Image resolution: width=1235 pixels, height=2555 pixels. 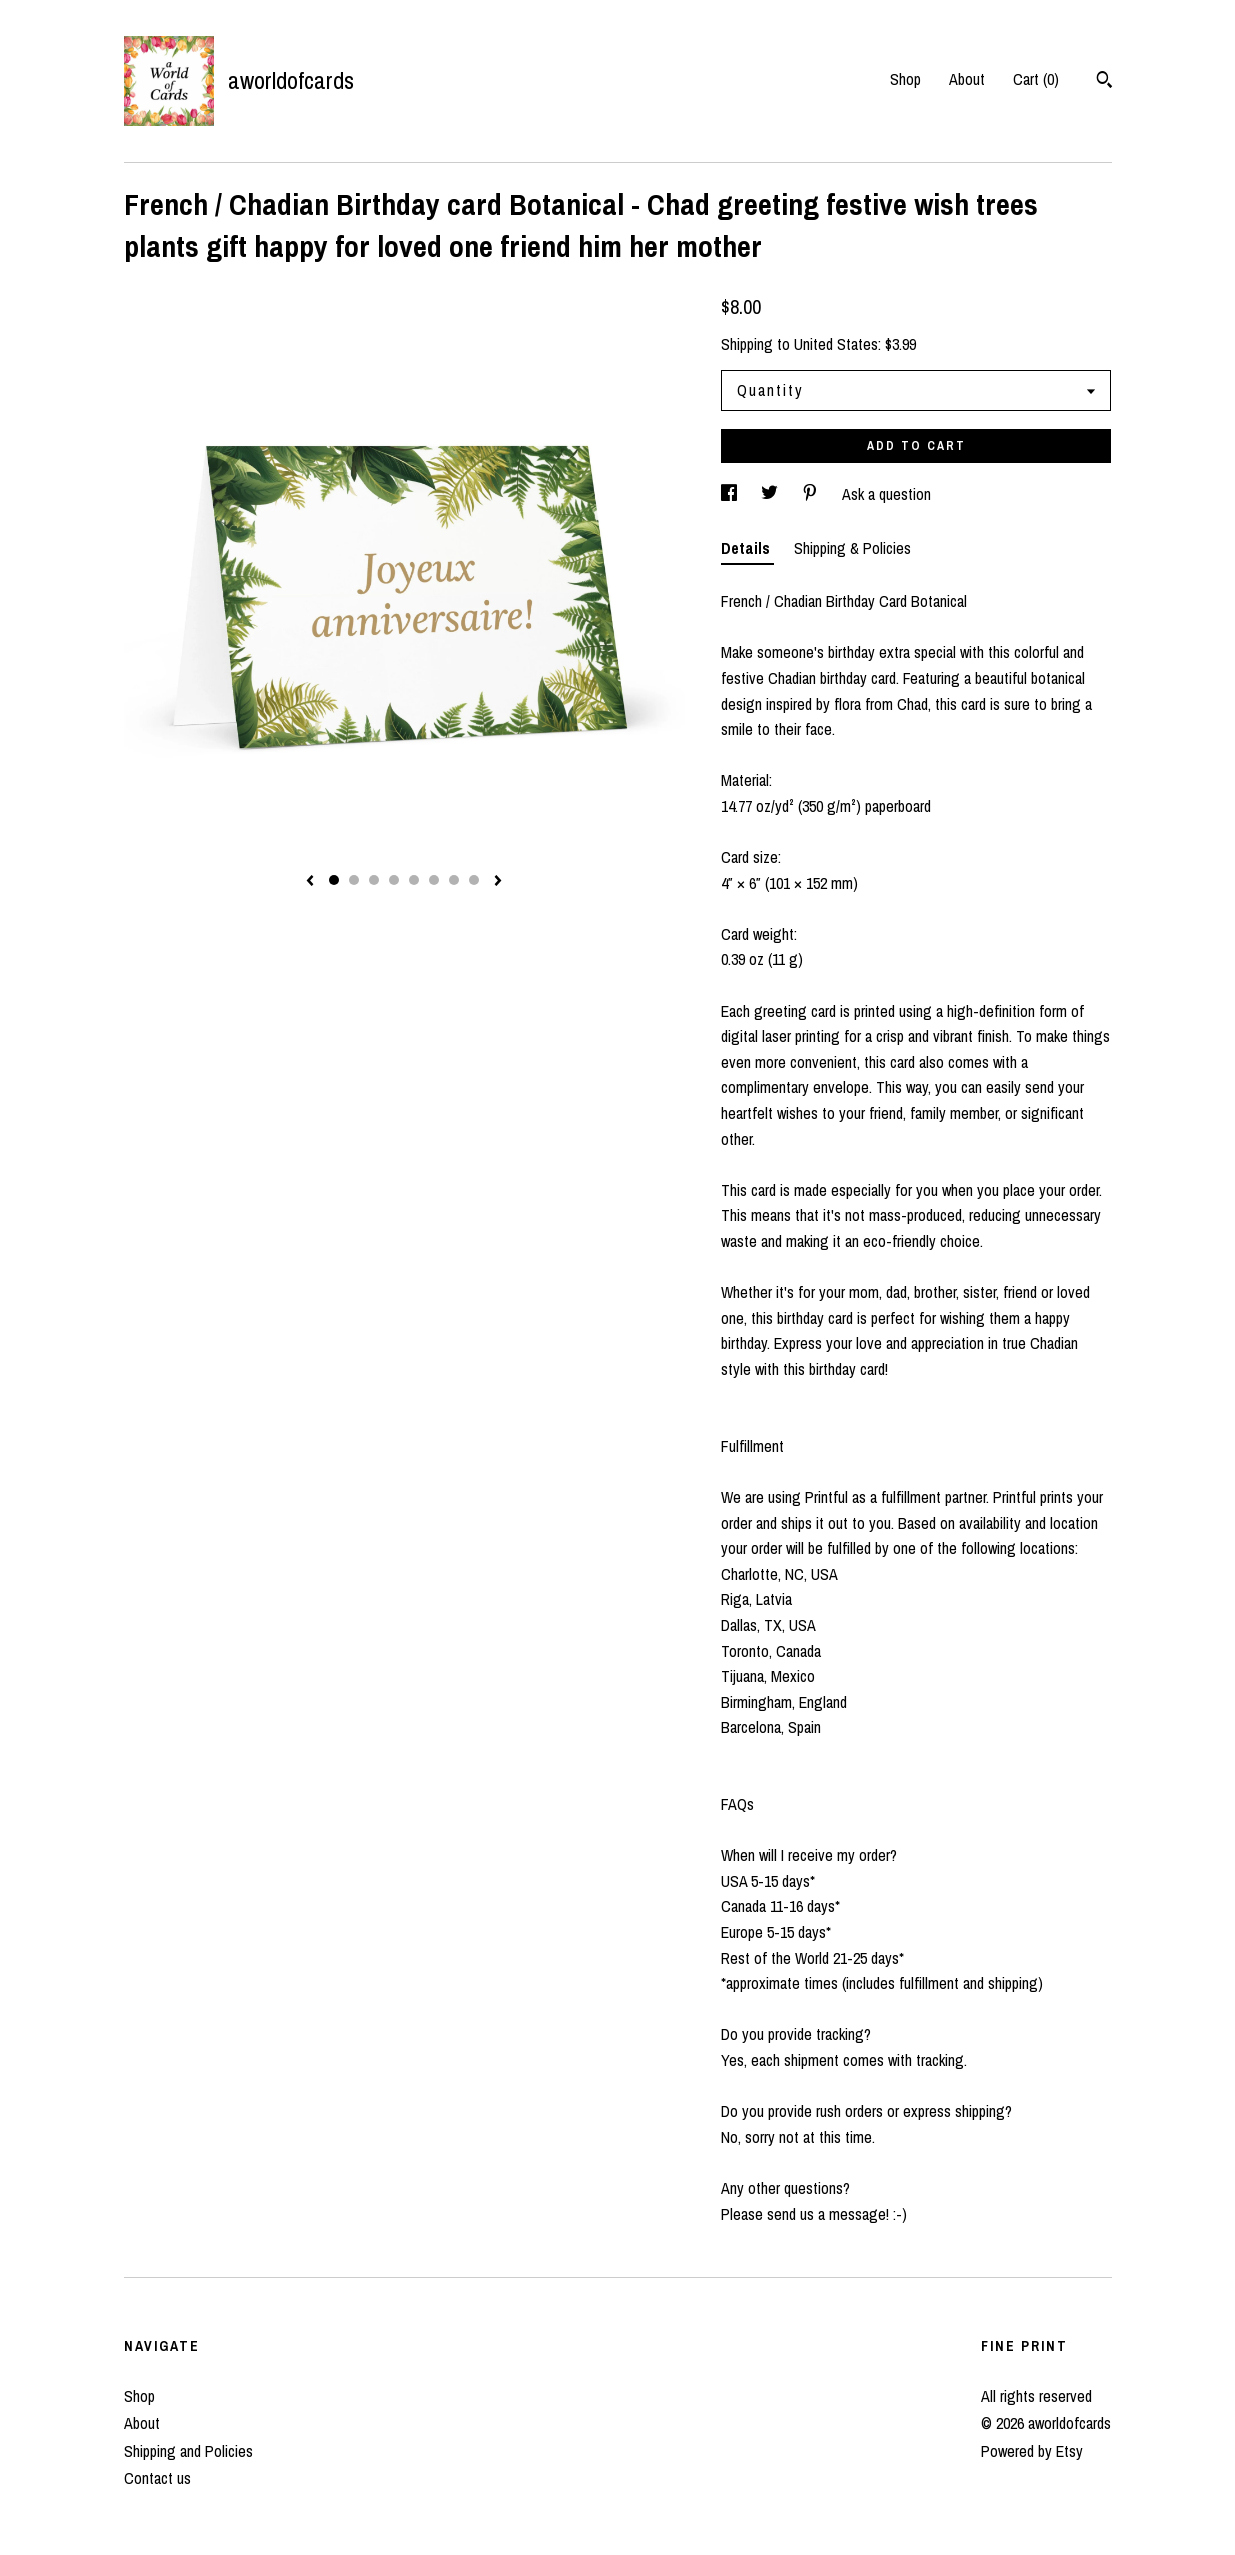 I want to click on 3 [button], so click(x=374, y=880).